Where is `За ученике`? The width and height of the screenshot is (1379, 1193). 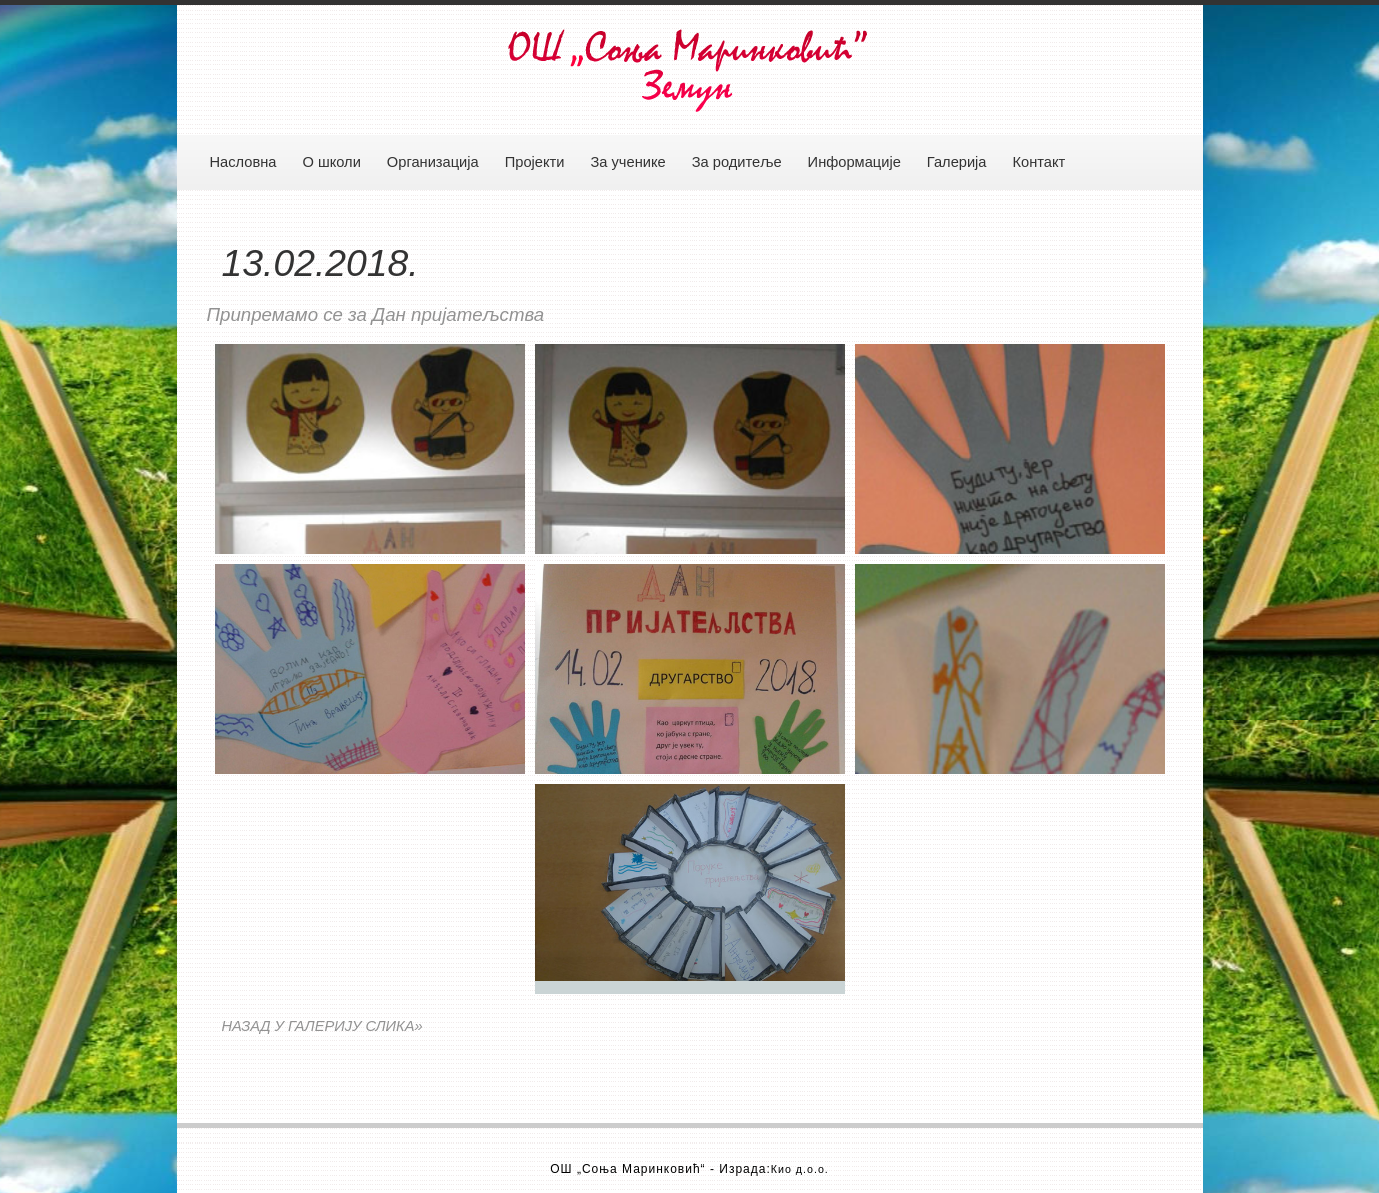
За ученике is located at coordinates (627, 162).